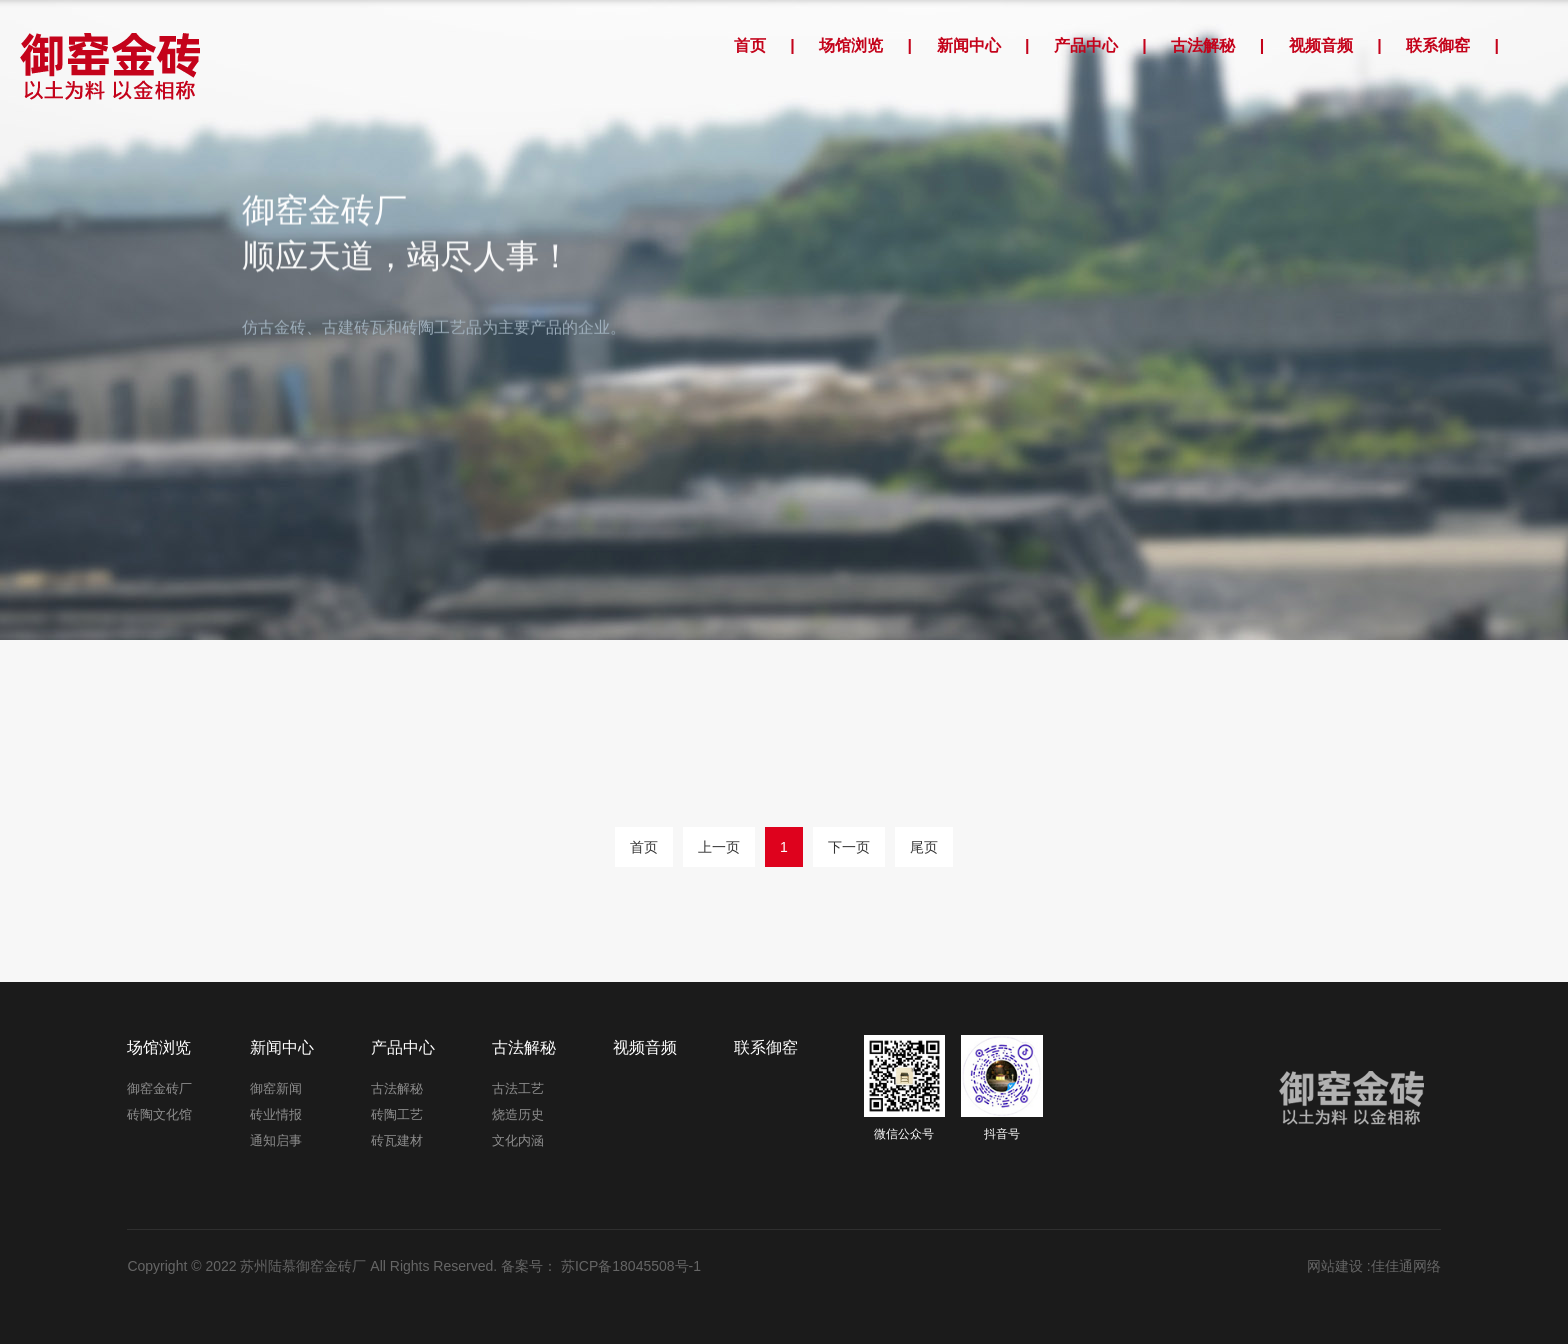 This screenshot has width=1568, height=1344. Describe the element at coordinates (924, 847) in the screenshot. I see `尾页` at that location.